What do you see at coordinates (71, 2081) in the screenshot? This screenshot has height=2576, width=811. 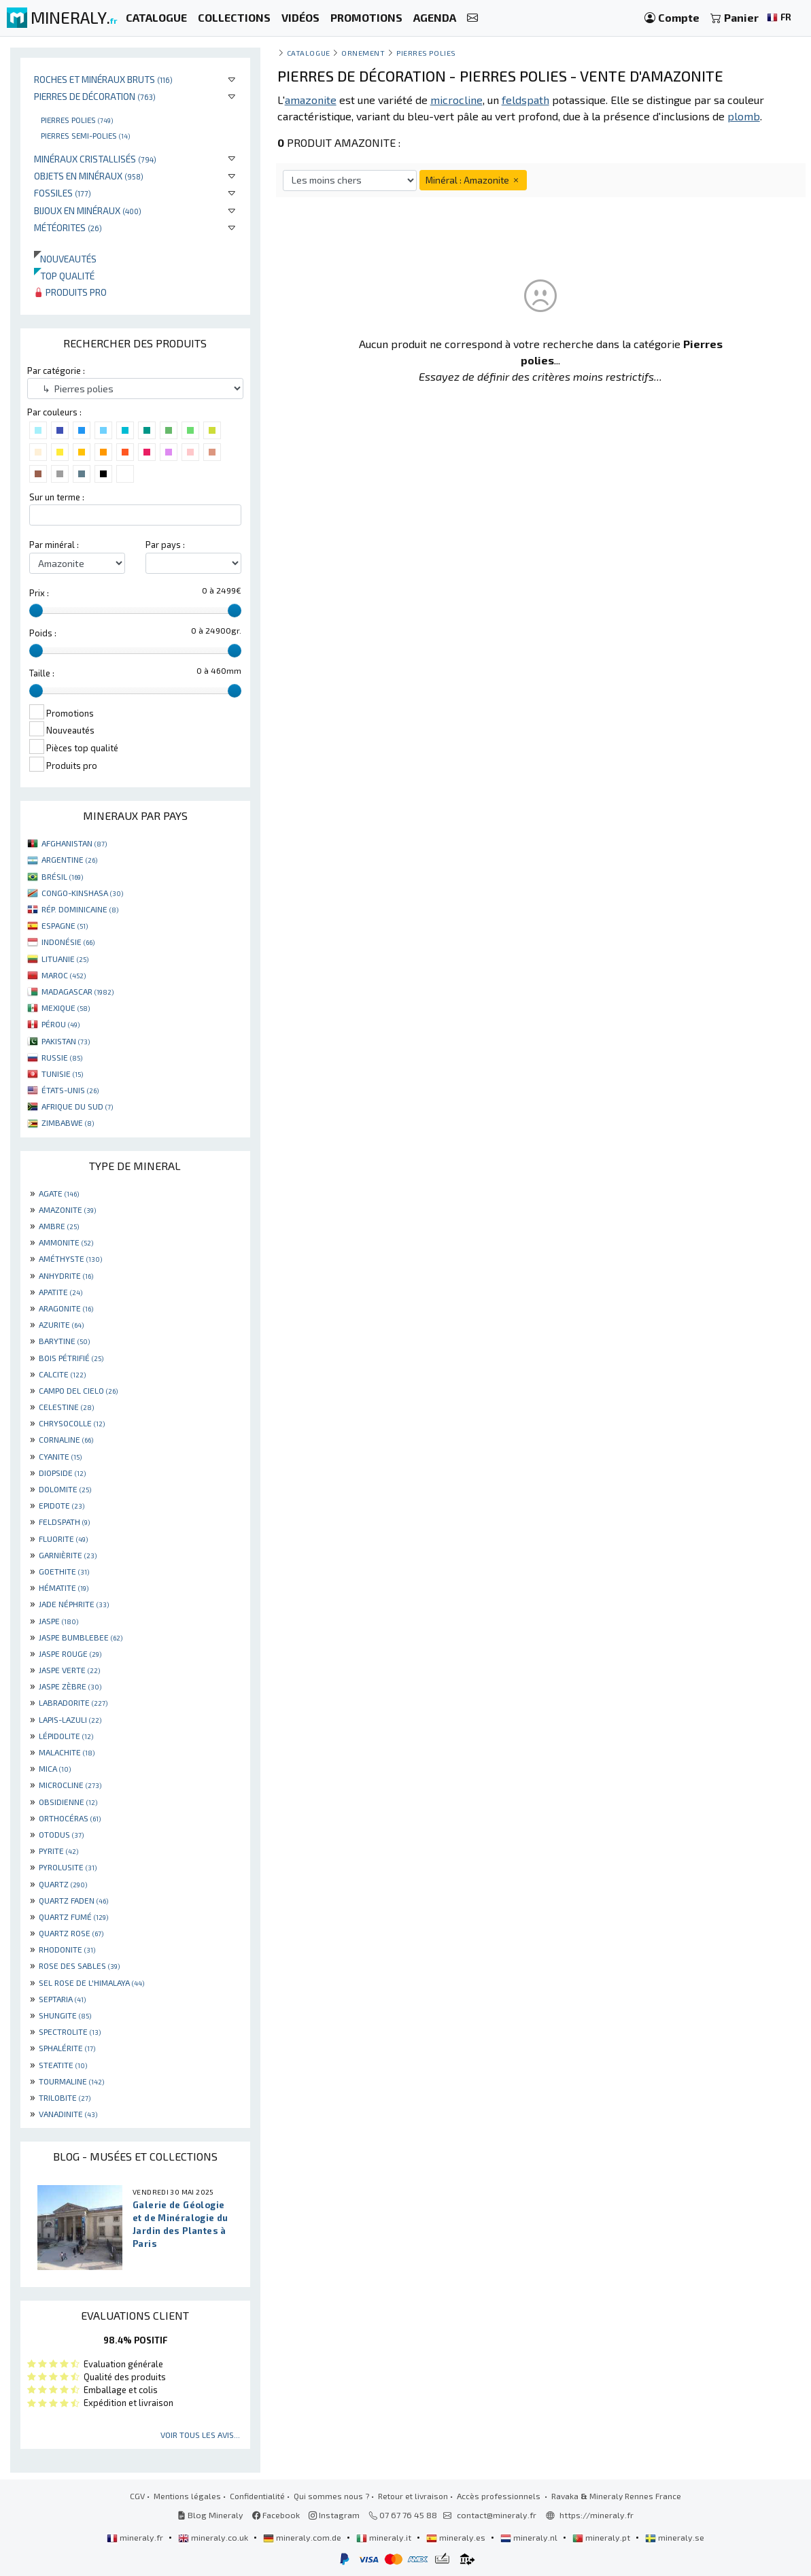 I see `TOURMALINE` at bounding box center [71, 2081].